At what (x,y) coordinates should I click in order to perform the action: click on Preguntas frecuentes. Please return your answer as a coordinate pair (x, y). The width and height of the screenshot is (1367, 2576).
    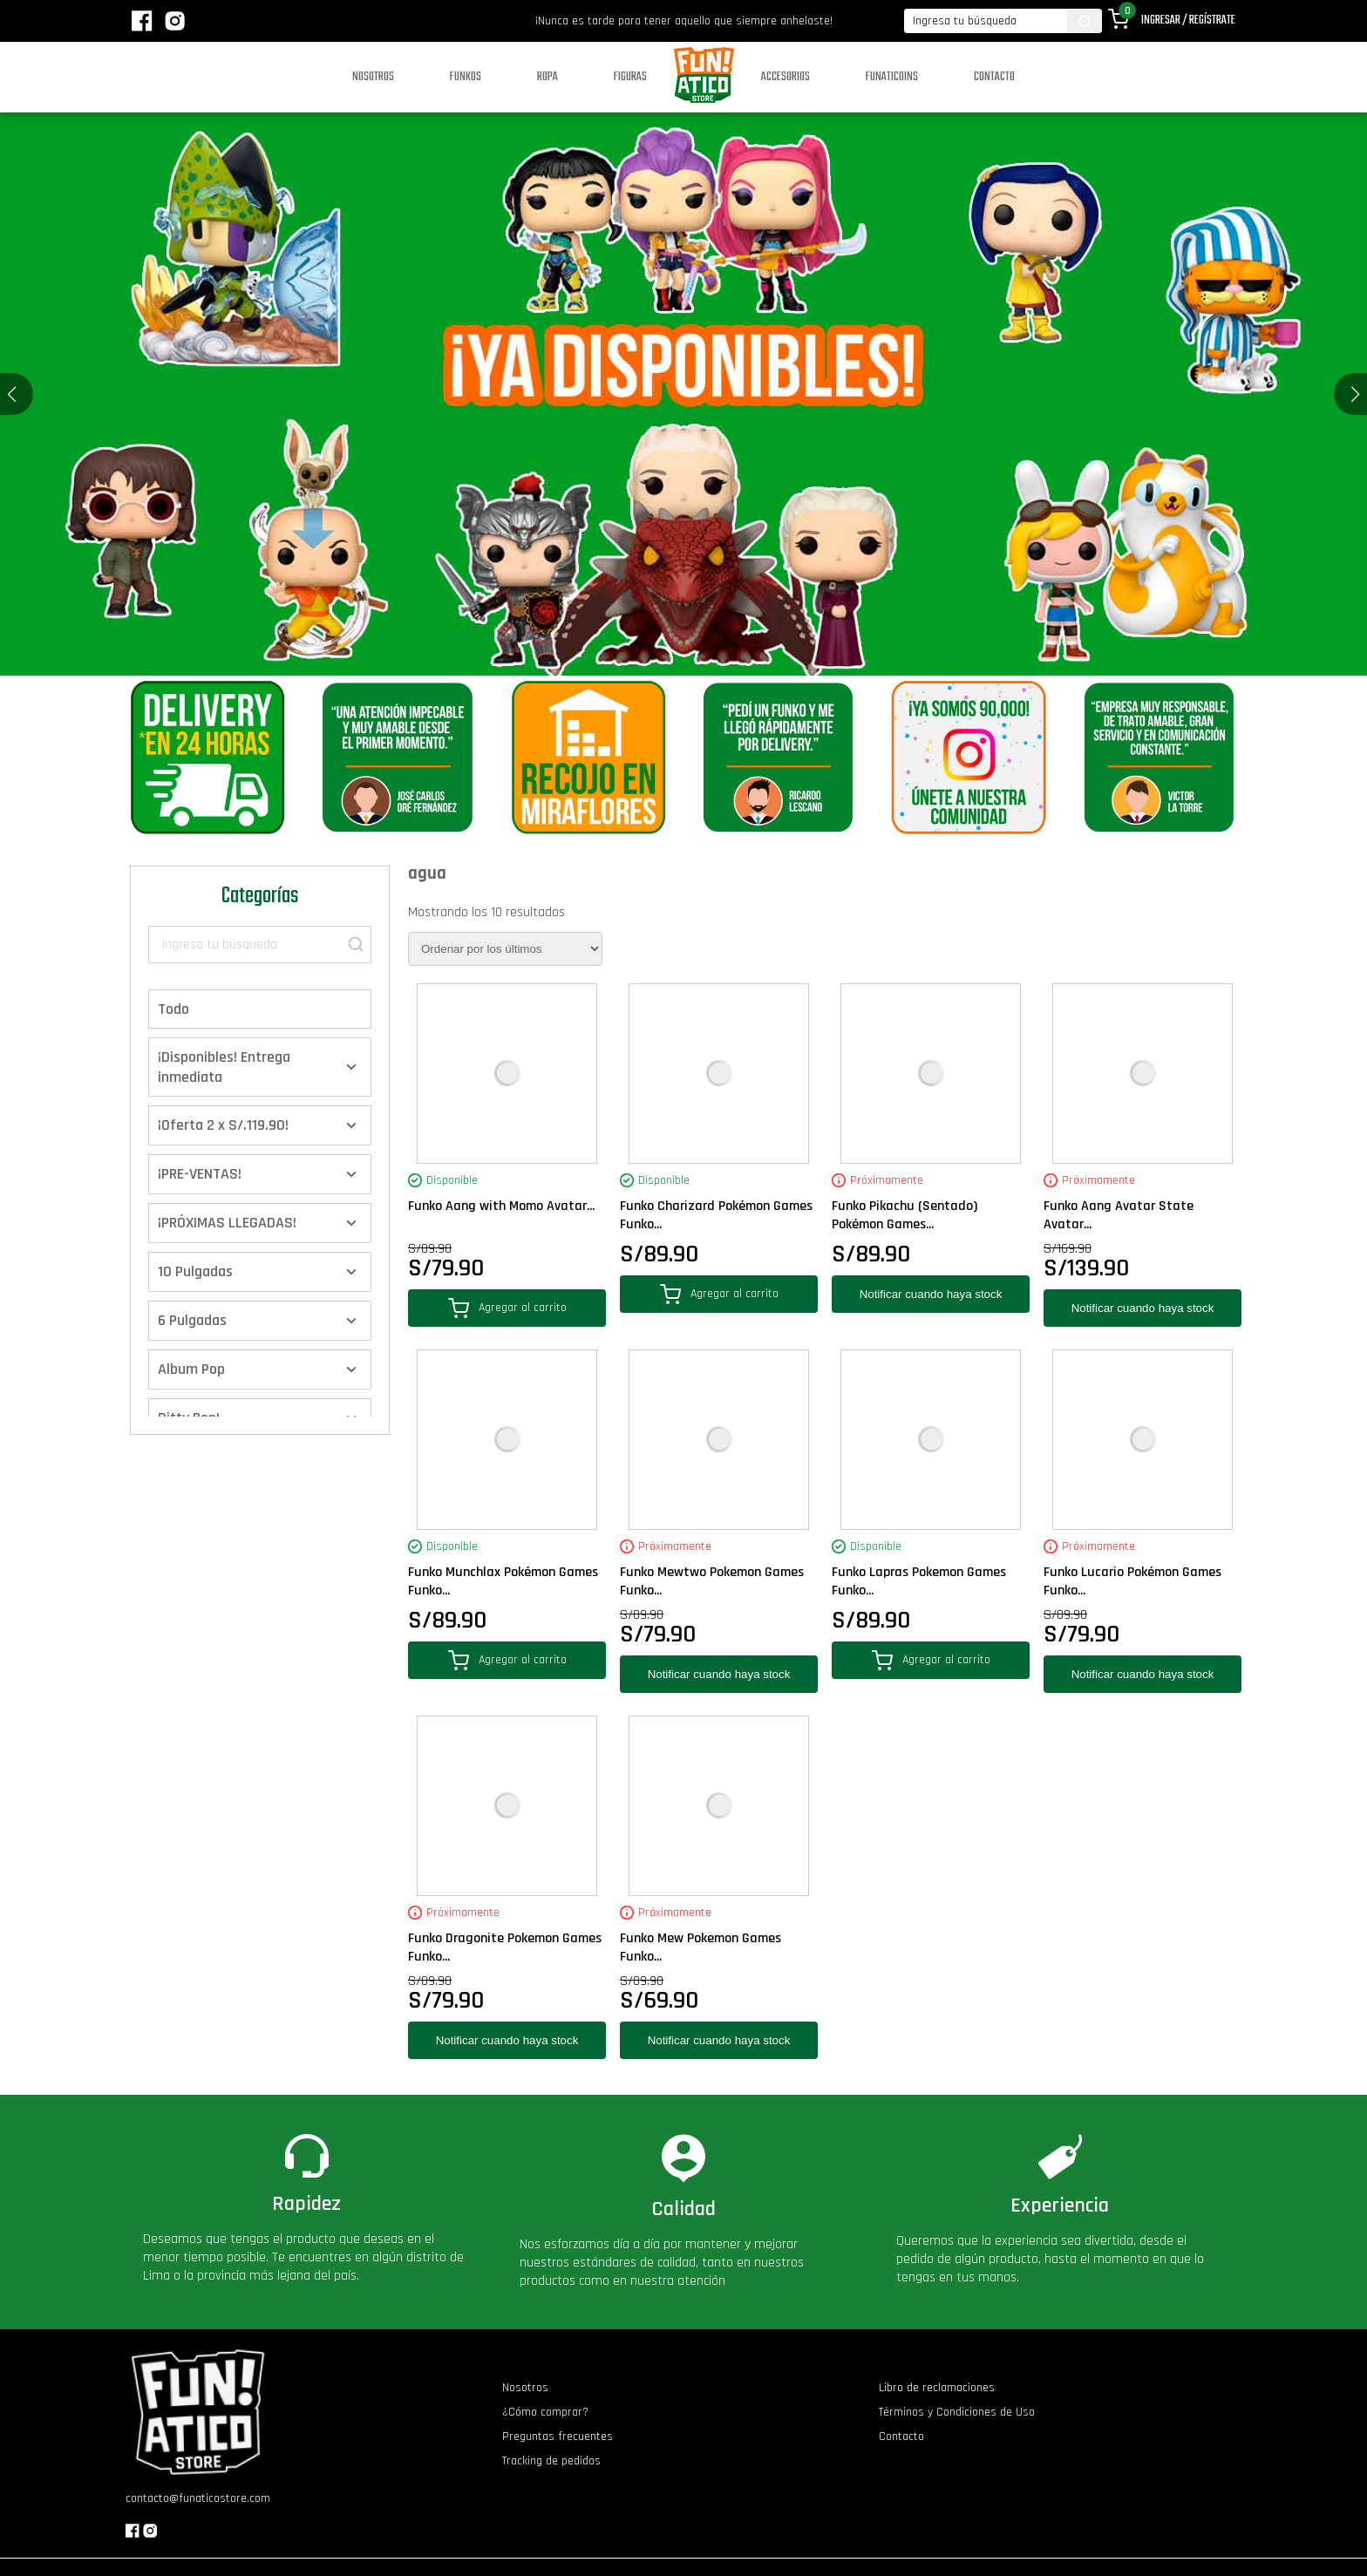
    Looking at the image, I should click on (557, 2436).